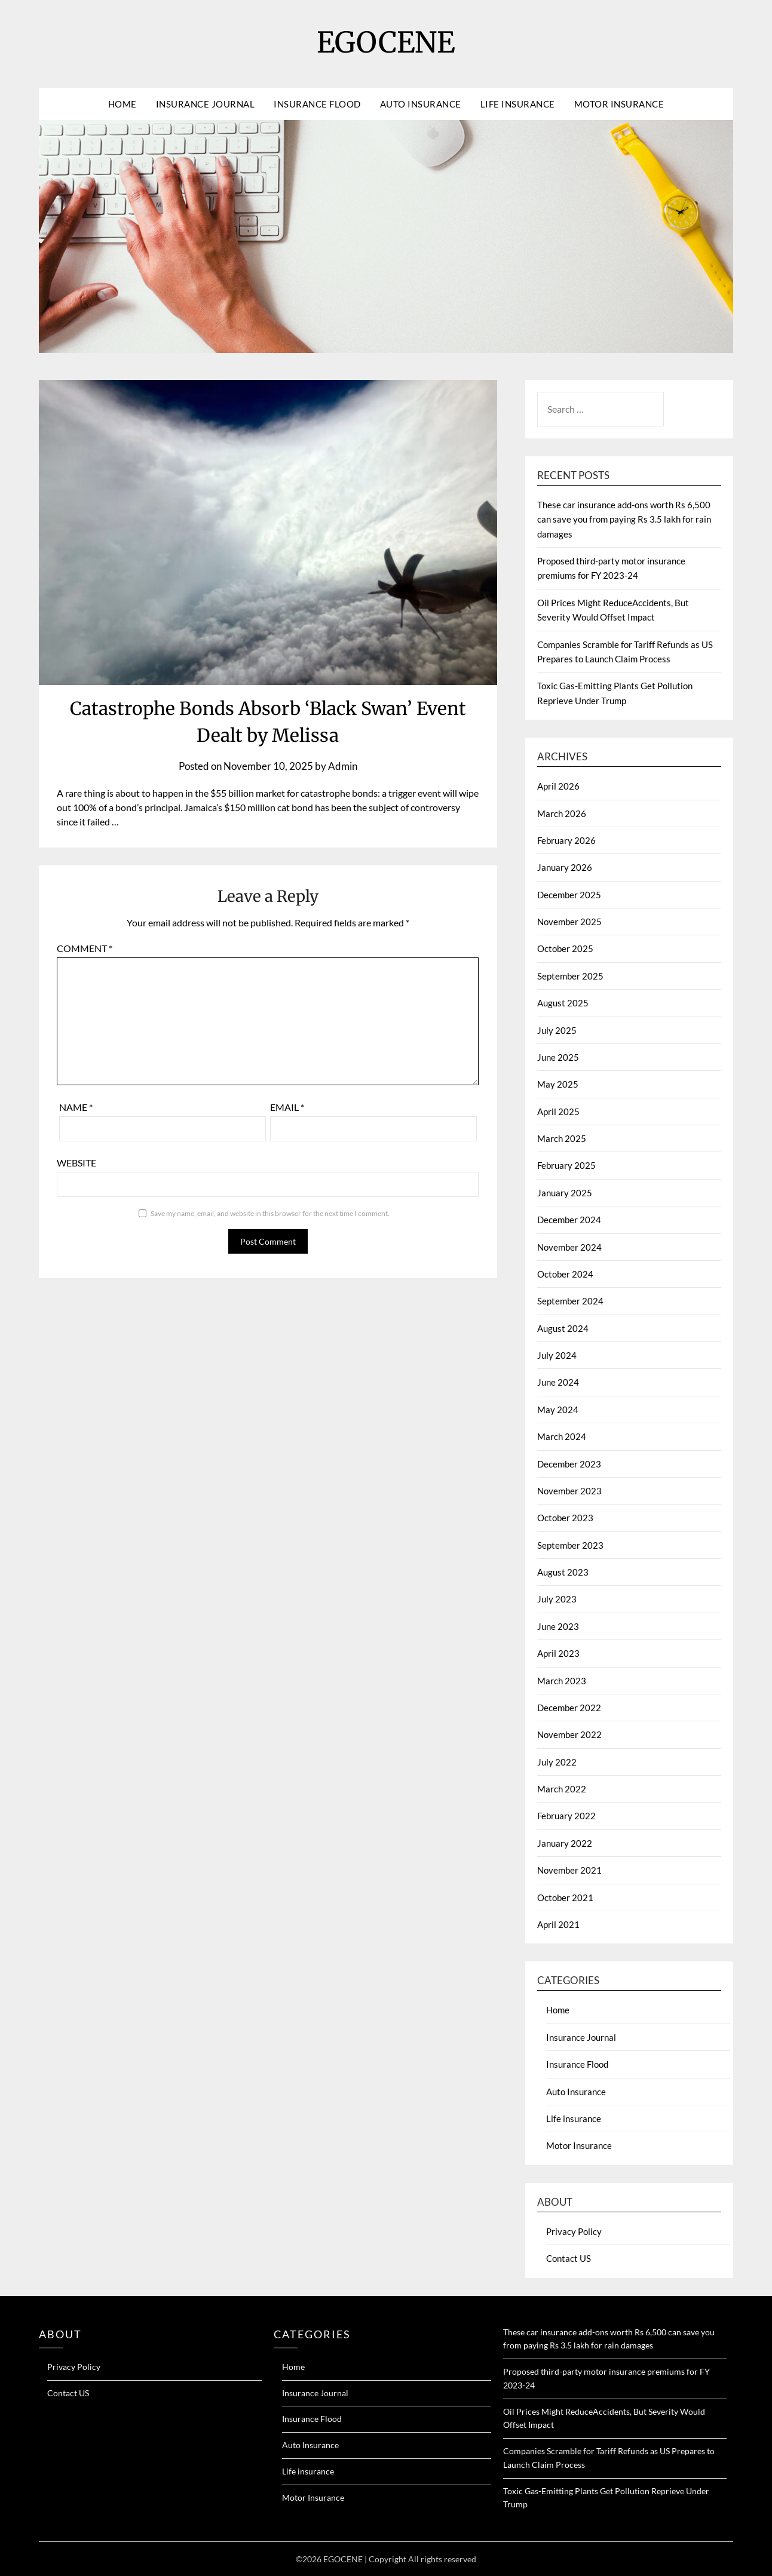  I want to click on March 2023, so click(561, 1680).